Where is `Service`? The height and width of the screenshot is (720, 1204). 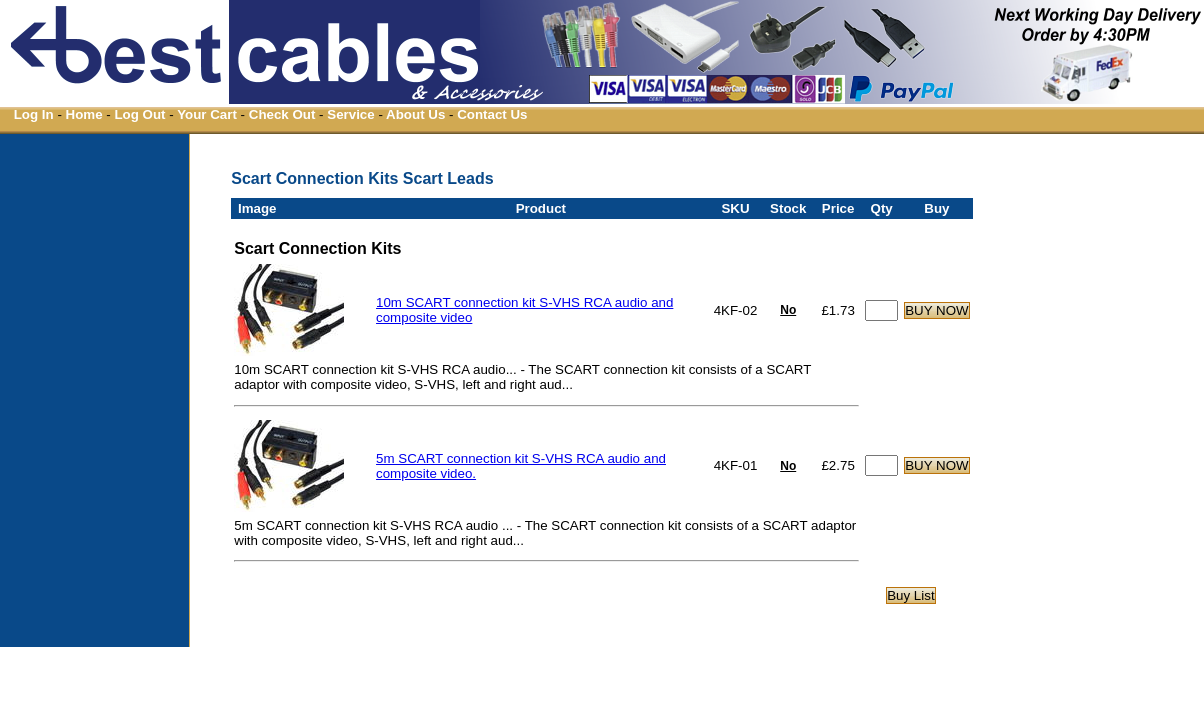
Service is located at coordinates (350, 114).